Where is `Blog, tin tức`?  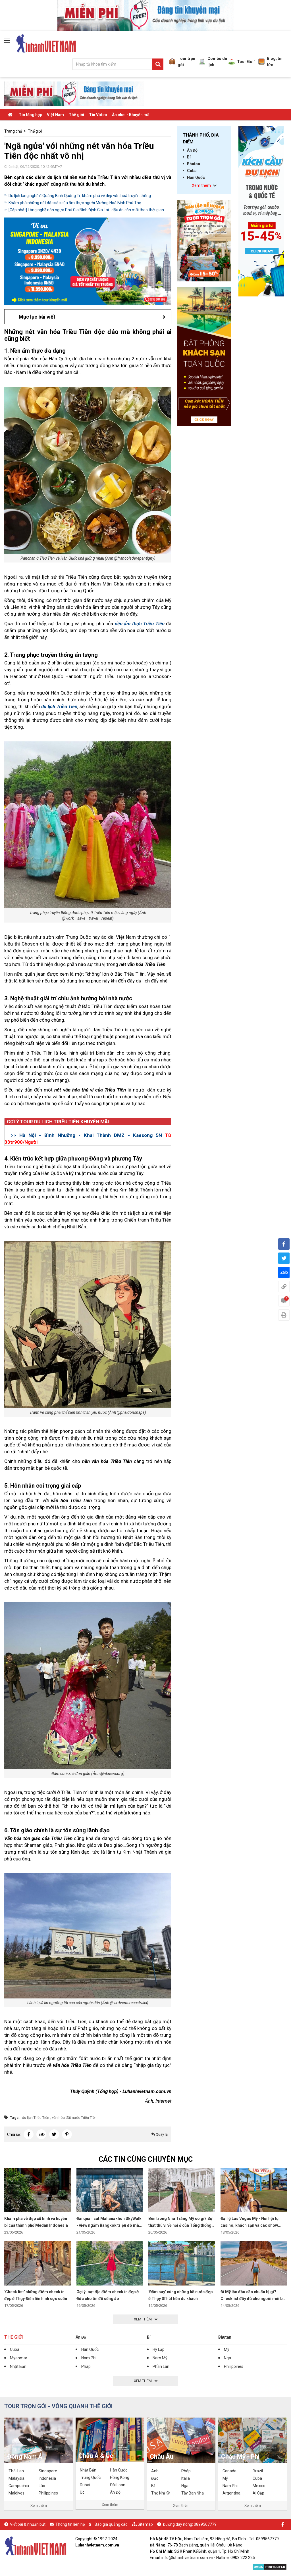 Blog, tin tức is located at coordinates (270, 61).